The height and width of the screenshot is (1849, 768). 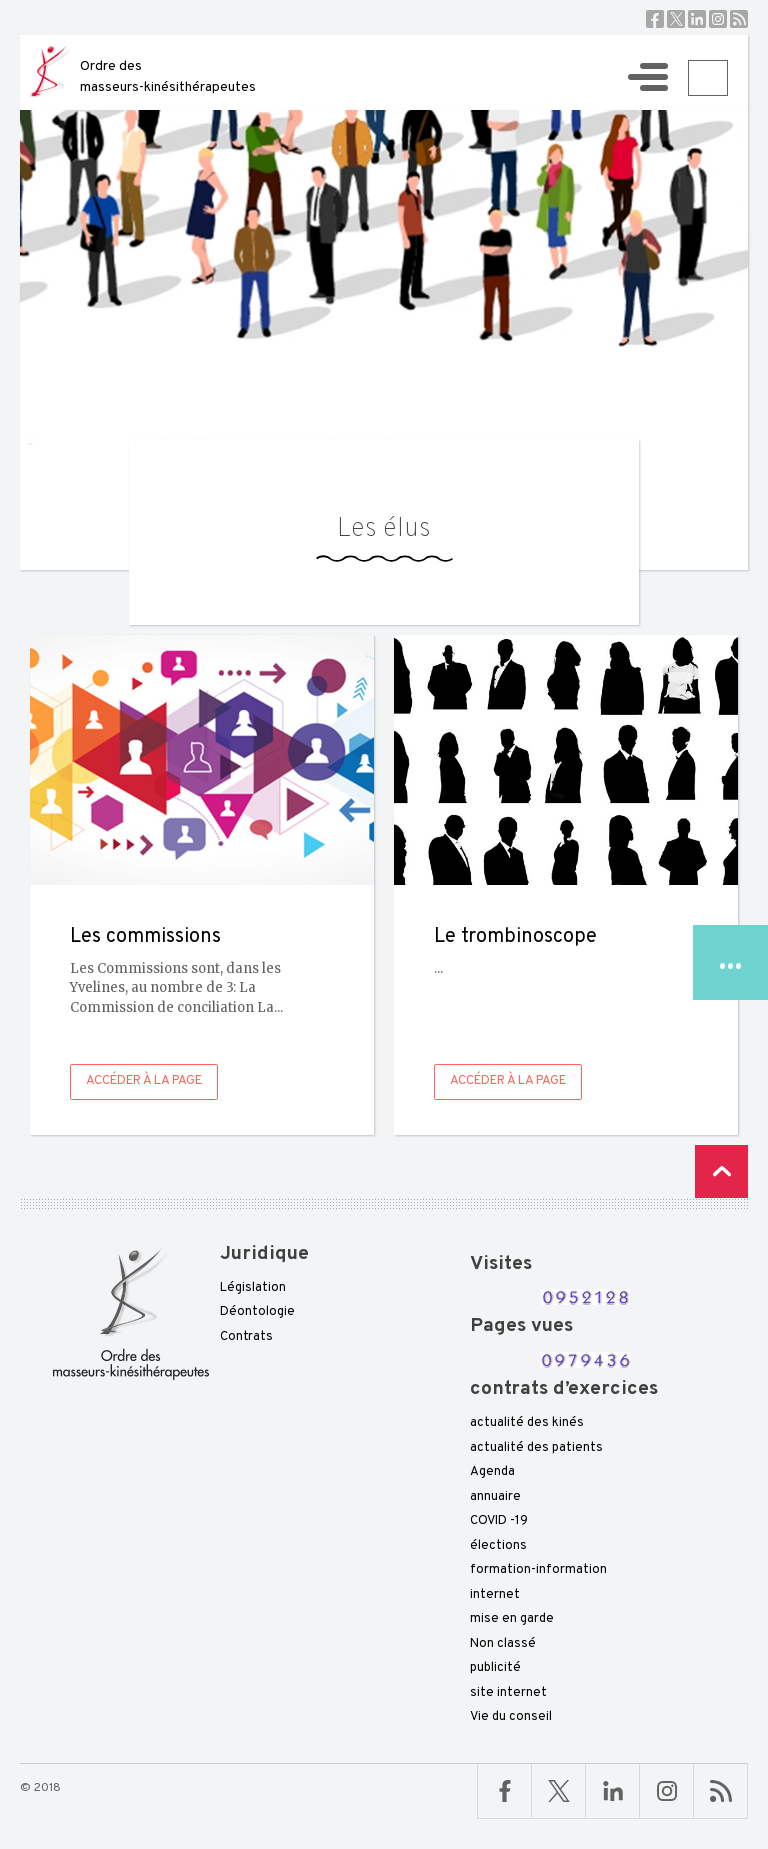 What do you see at coordinates (655, 19) in the screenshot?
I see `Facebook` at bounding box center [655, 19].